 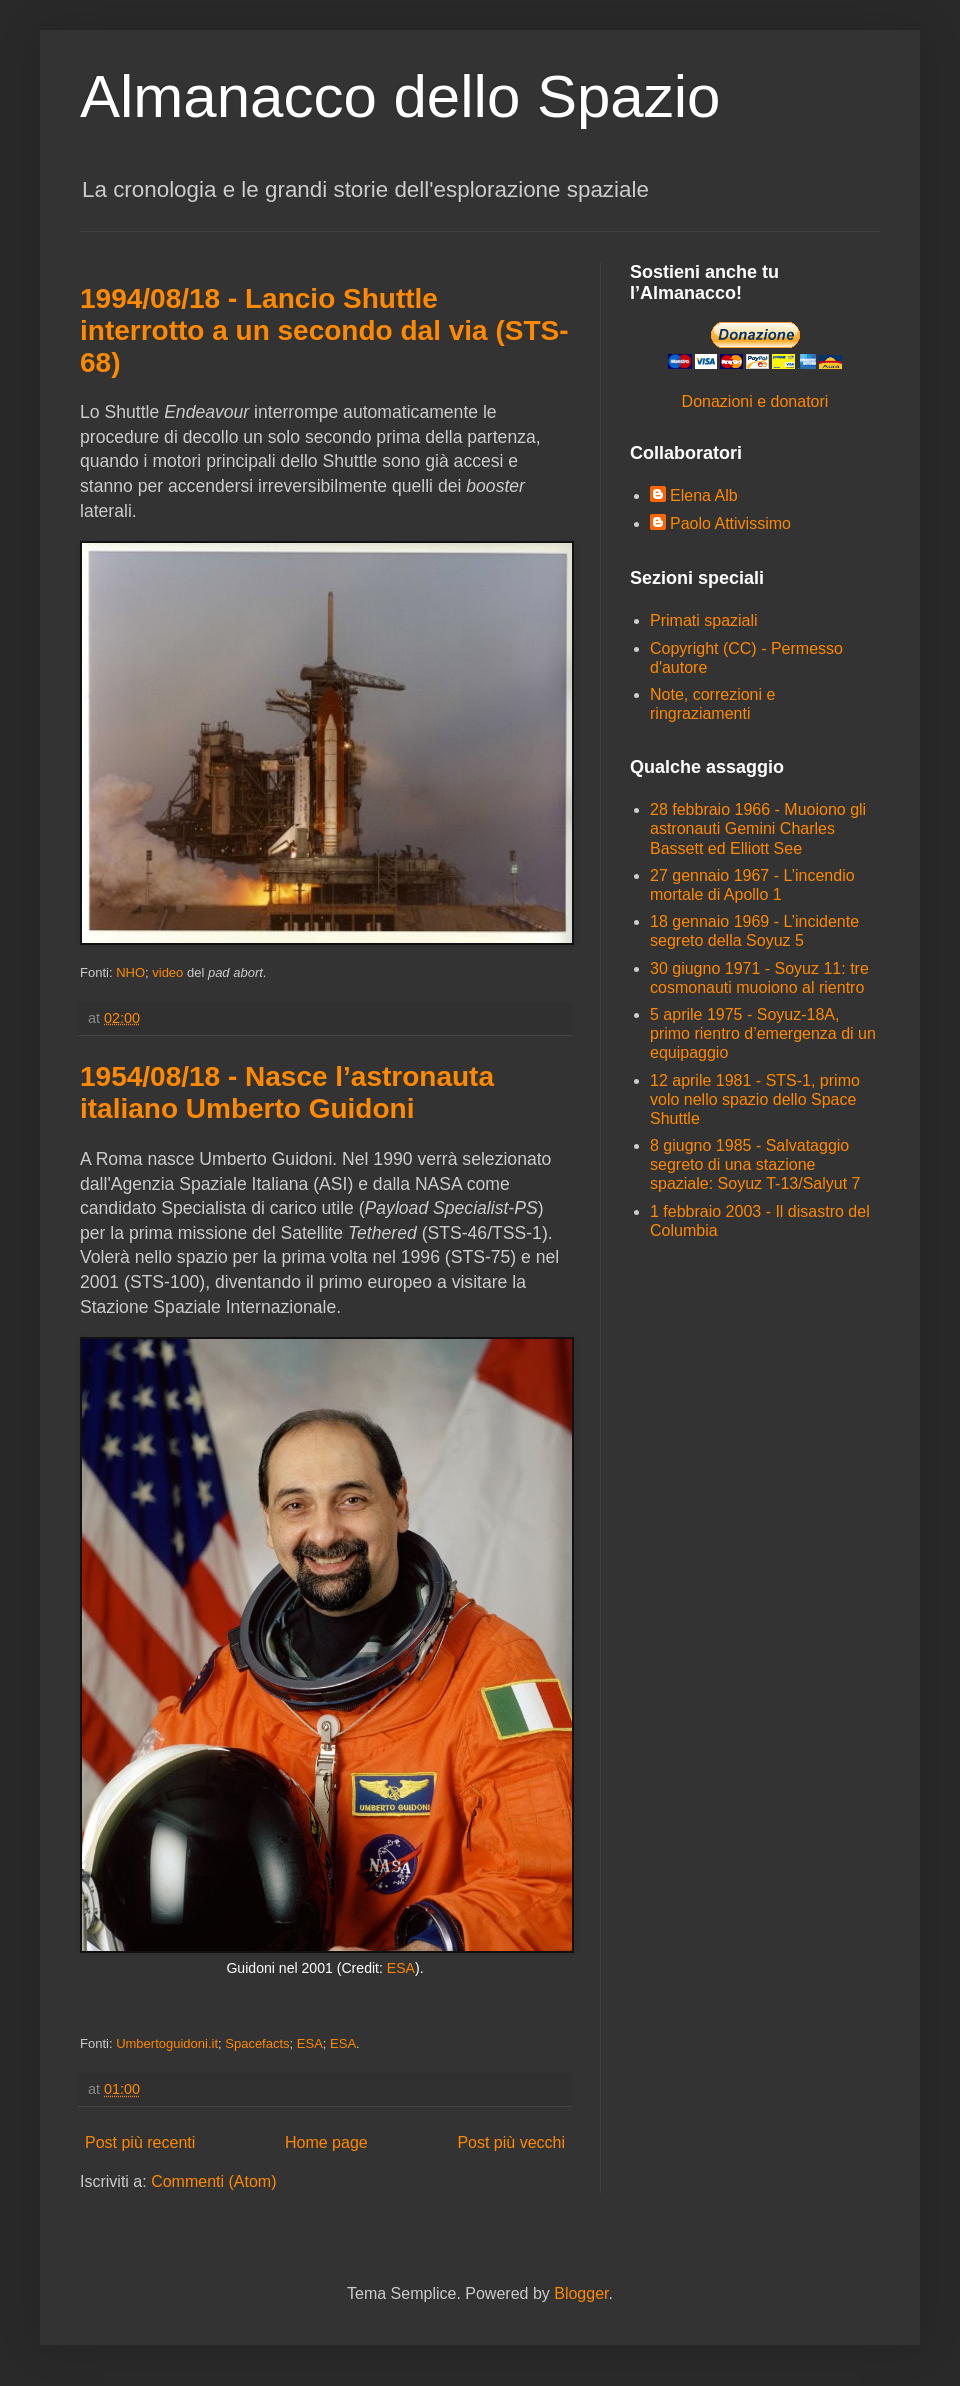 What do you see at coordinates (755, 1099) in the screenshot?
I see `12 aprile 1981 - STS-1, primo volo nello spazio dello Space Shuttle` at bounding box center [755, 1099].